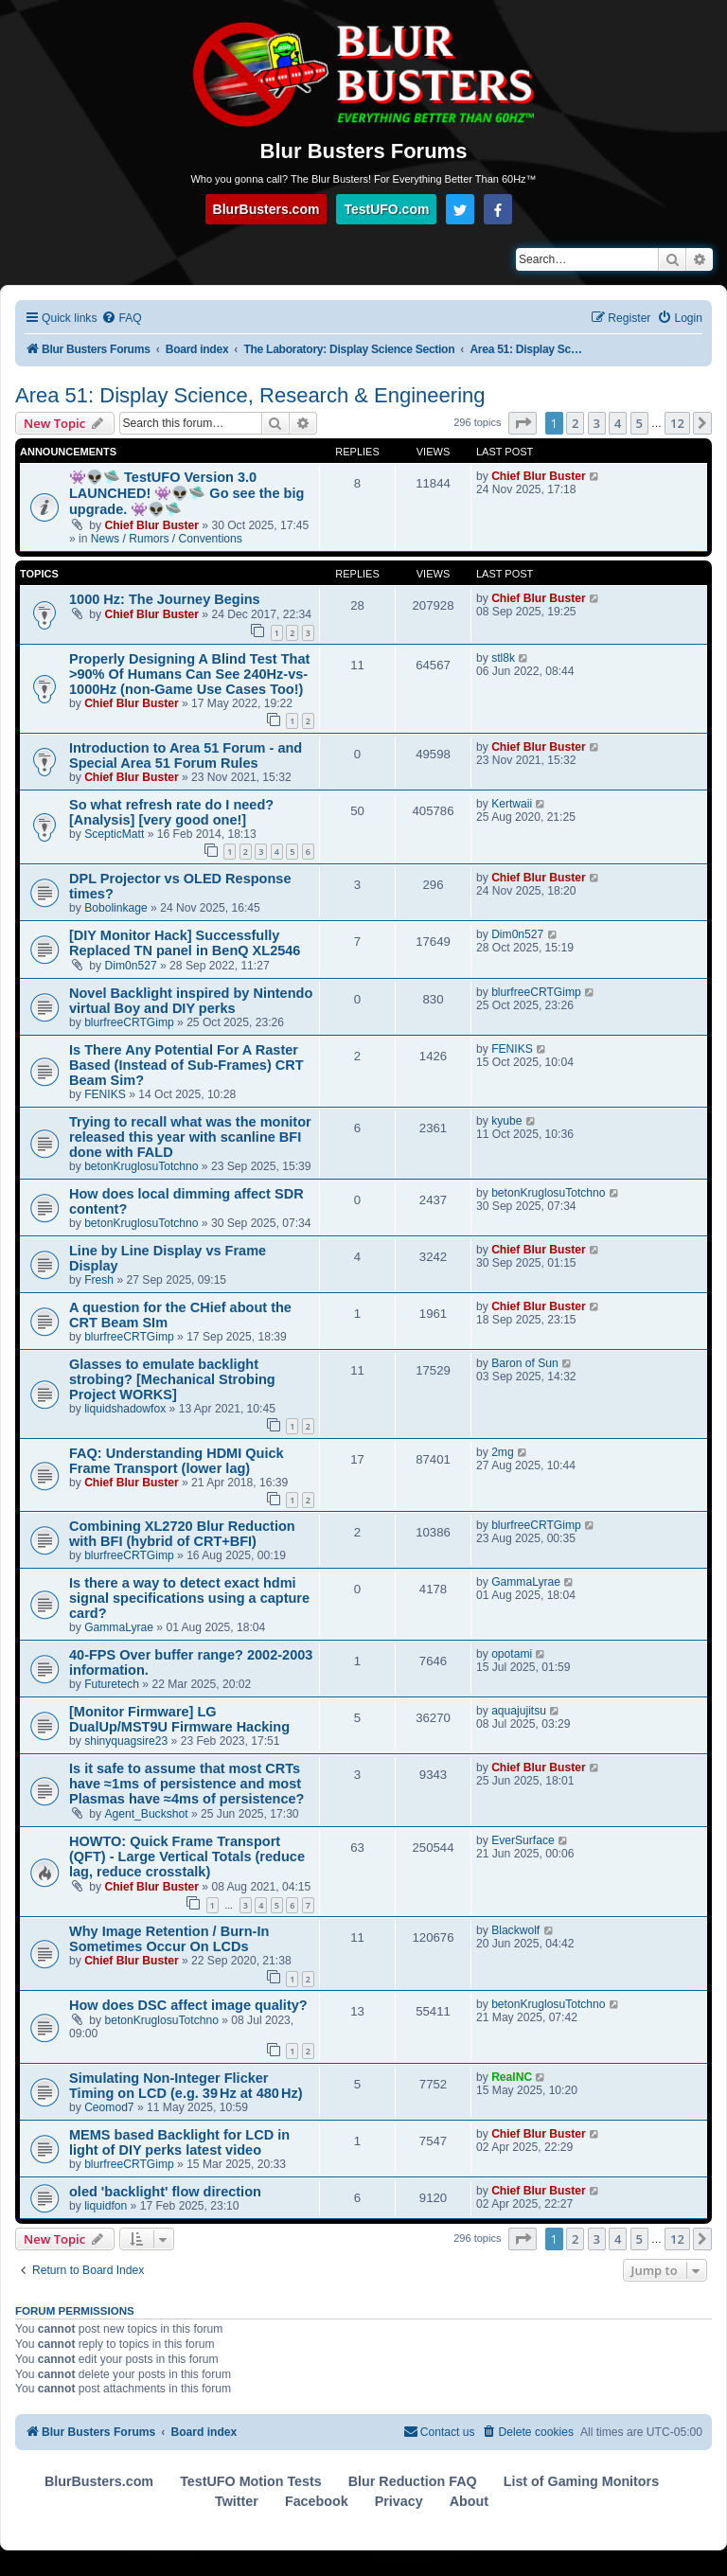 This screenshot has height=2576, width=727. Describe the element at coordinates (165, 2191) in the screenshot. I see `oled 'backlight' flow direction` at that location.